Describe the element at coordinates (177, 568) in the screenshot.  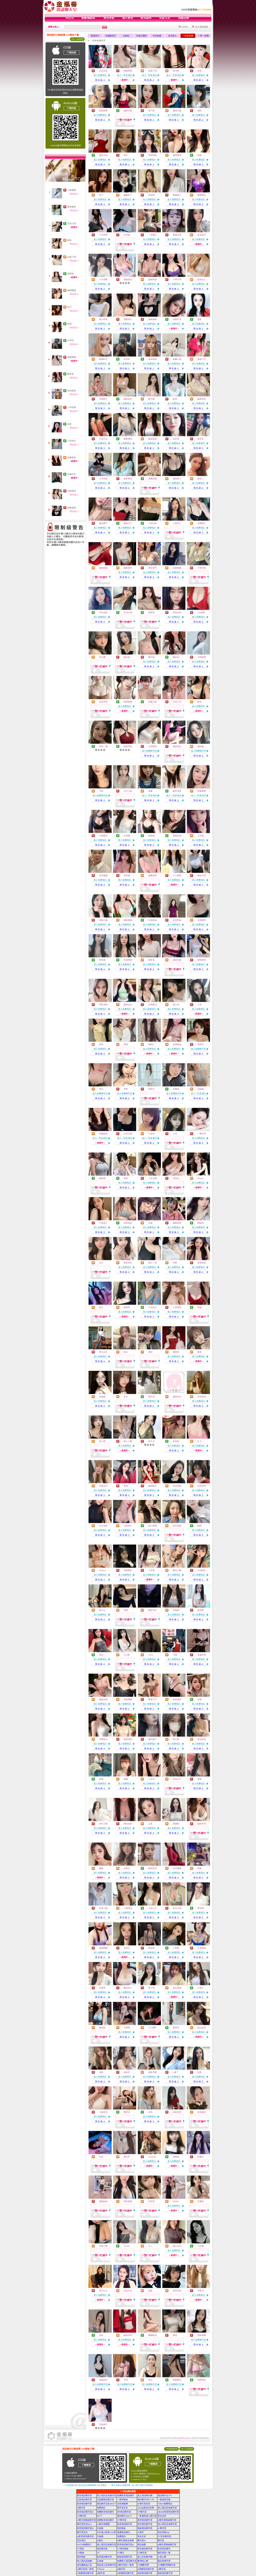
I see `知夏聽風` at that location.